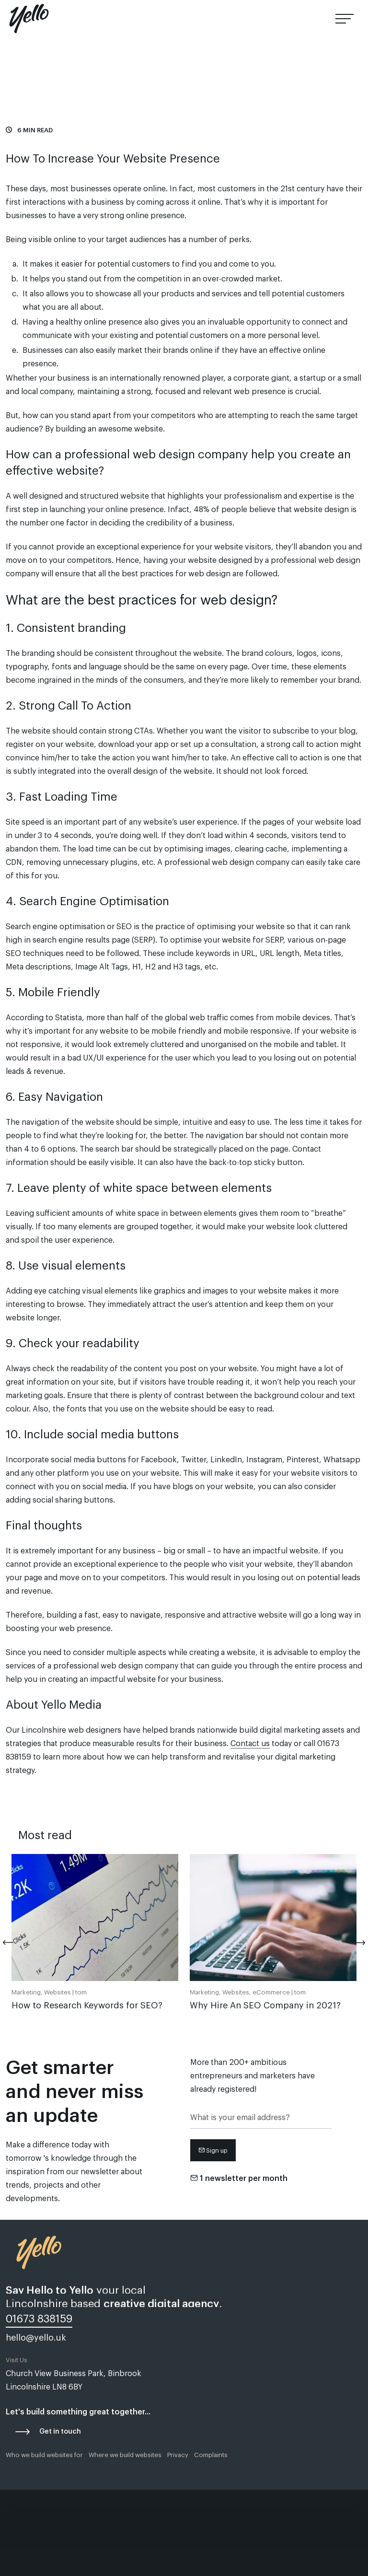 The width and height of the screenshot is (368, 2576). What do you see at coordinates (60, 2431) in the screenshot?
I see `Get in touch` at bounding box center [60, 2431].